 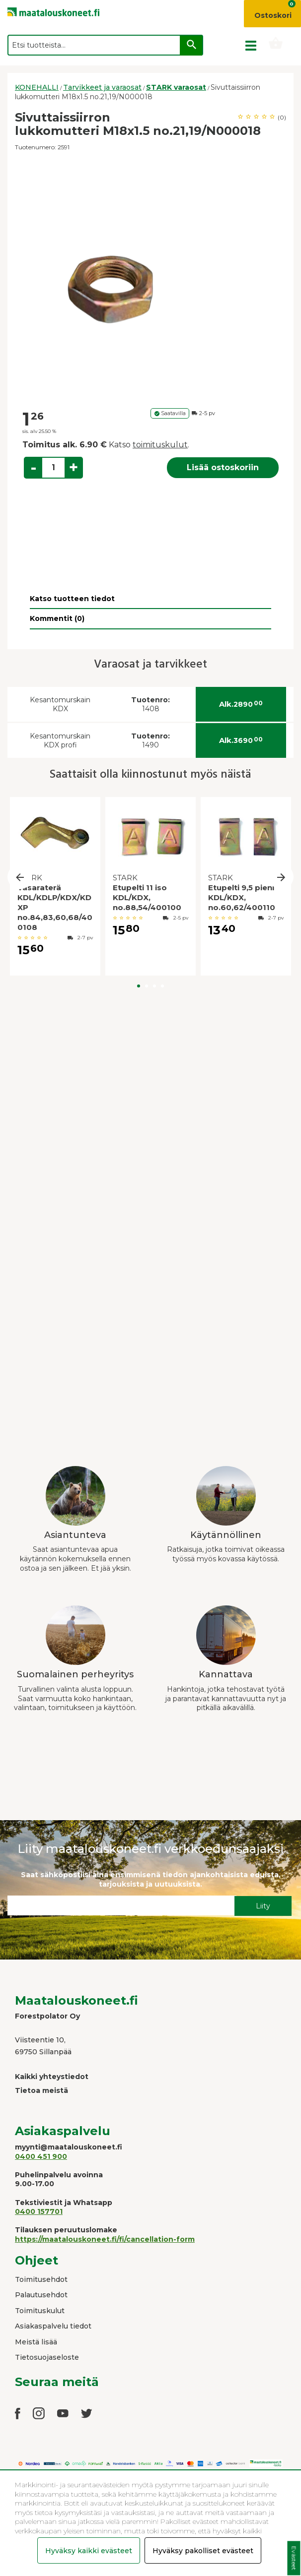 What do you see at coordinates (138, 985) in the screenshot?
I see `1 [button]` at bounding box center [138, 985].